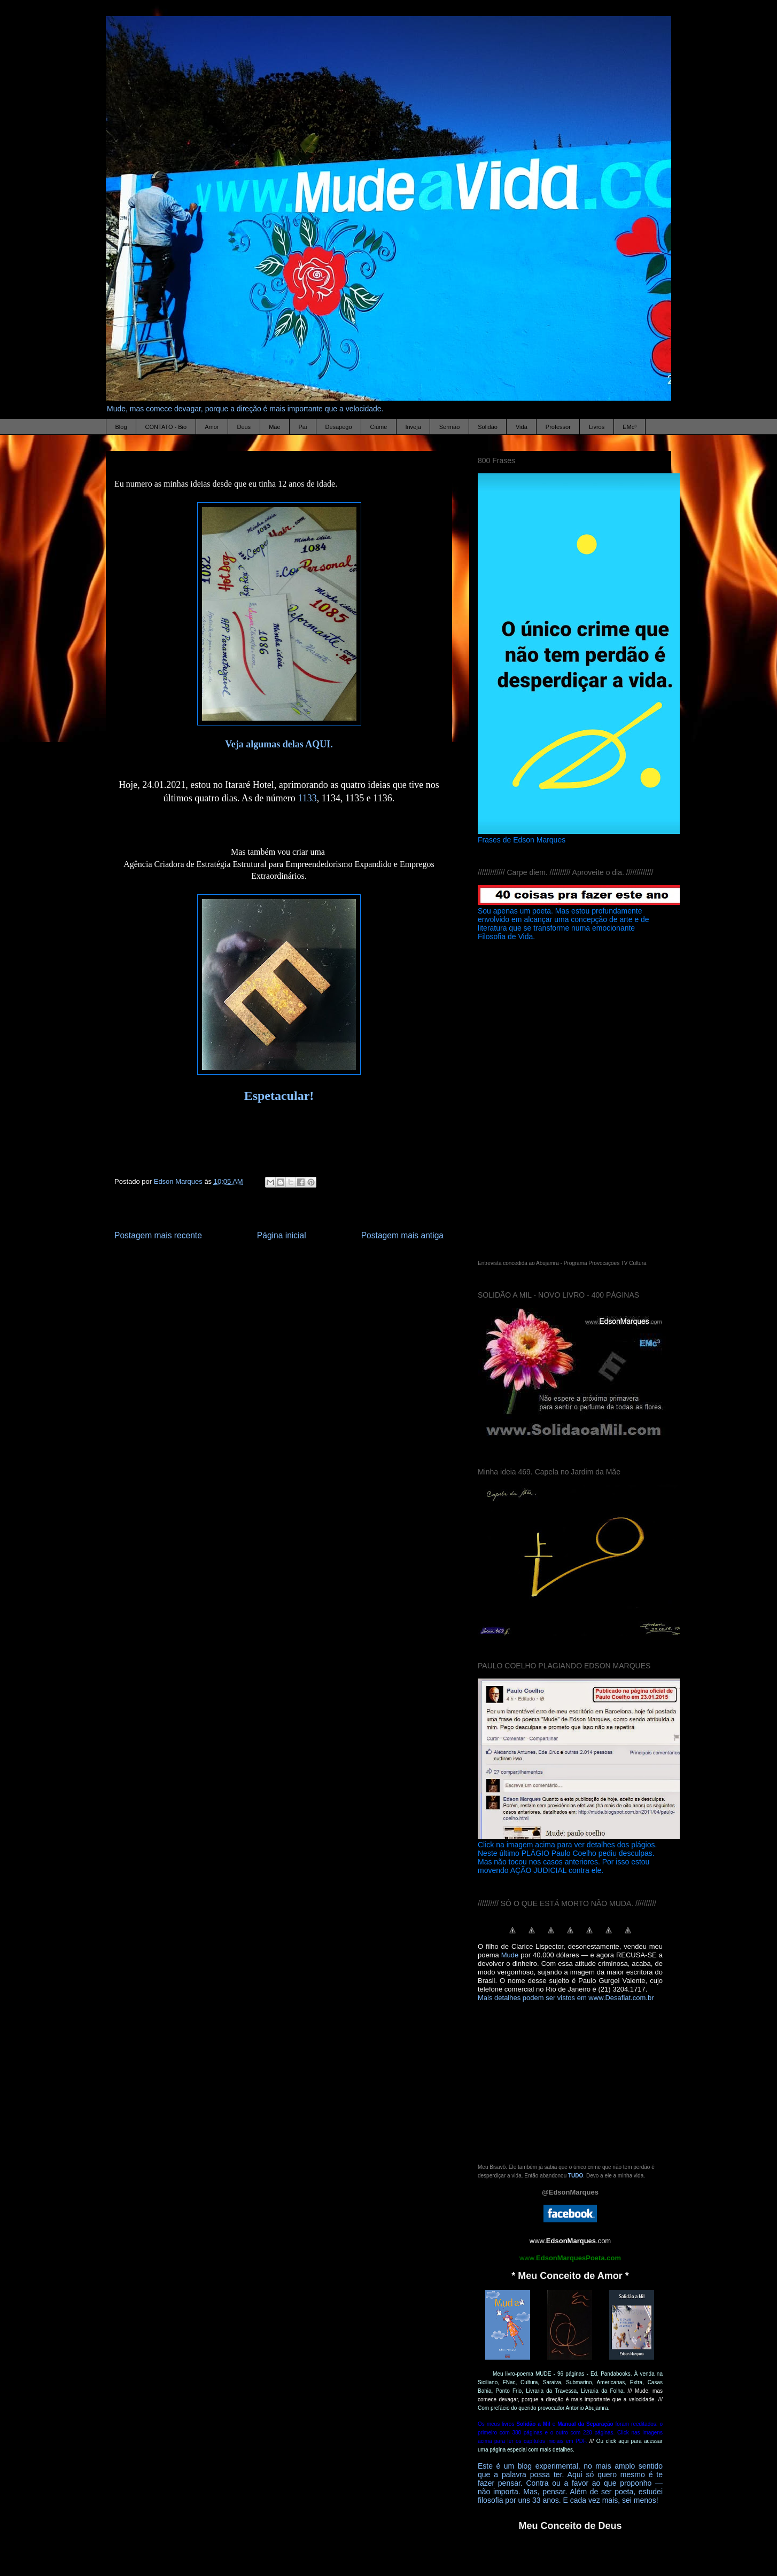 The width and height of the screenshot is (777, 2576). Describe the element at coordinates (488, 427) in the screenshot. I see `Solidão` at that location.